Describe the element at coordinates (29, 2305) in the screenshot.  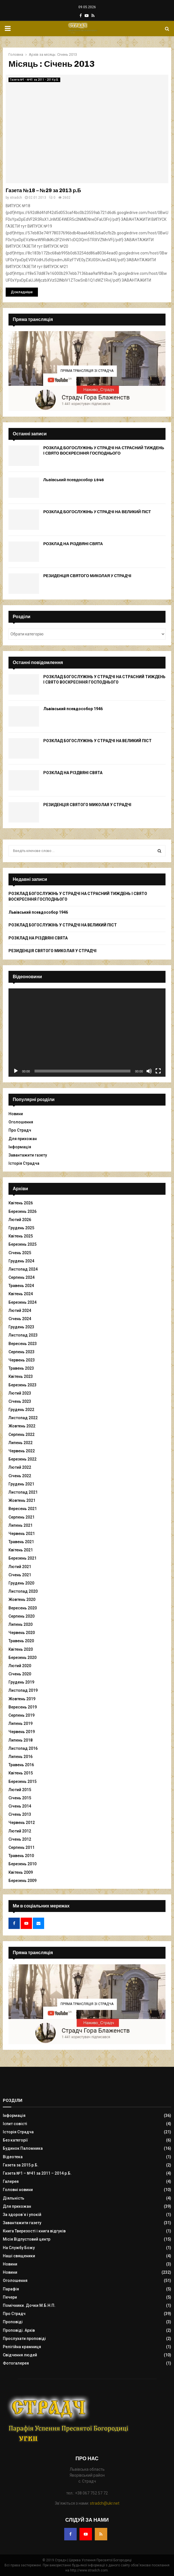
I see `Помічники. Дочки М.Б.Н.П.` at that location.